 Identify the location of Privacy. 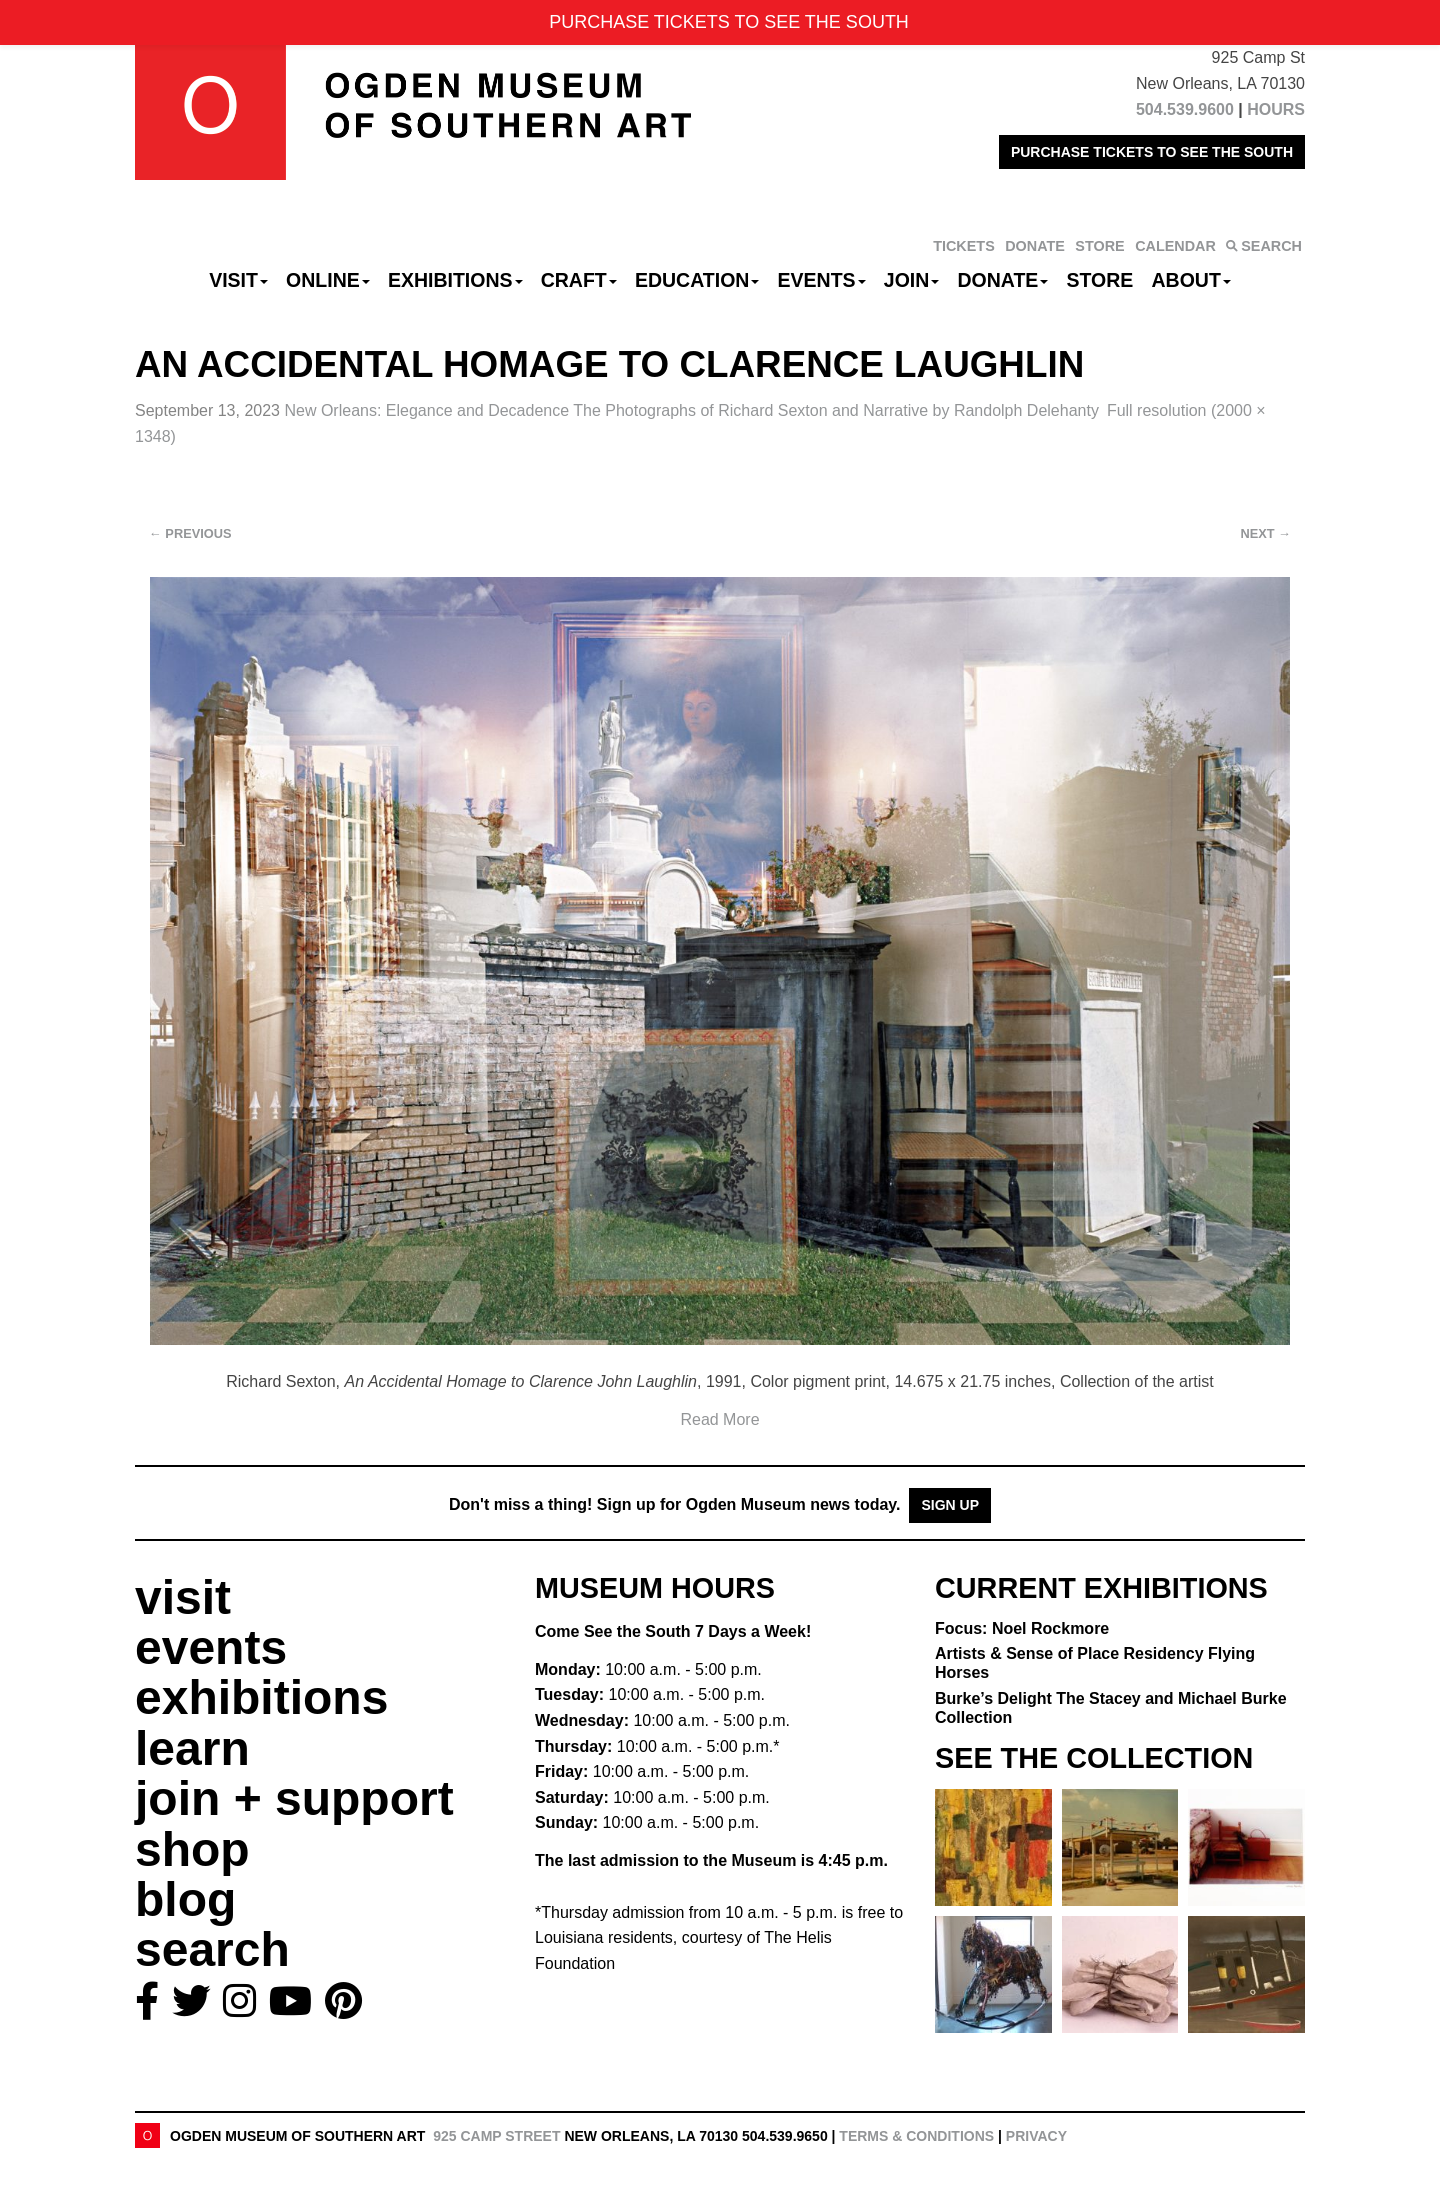
(1036, 2136).